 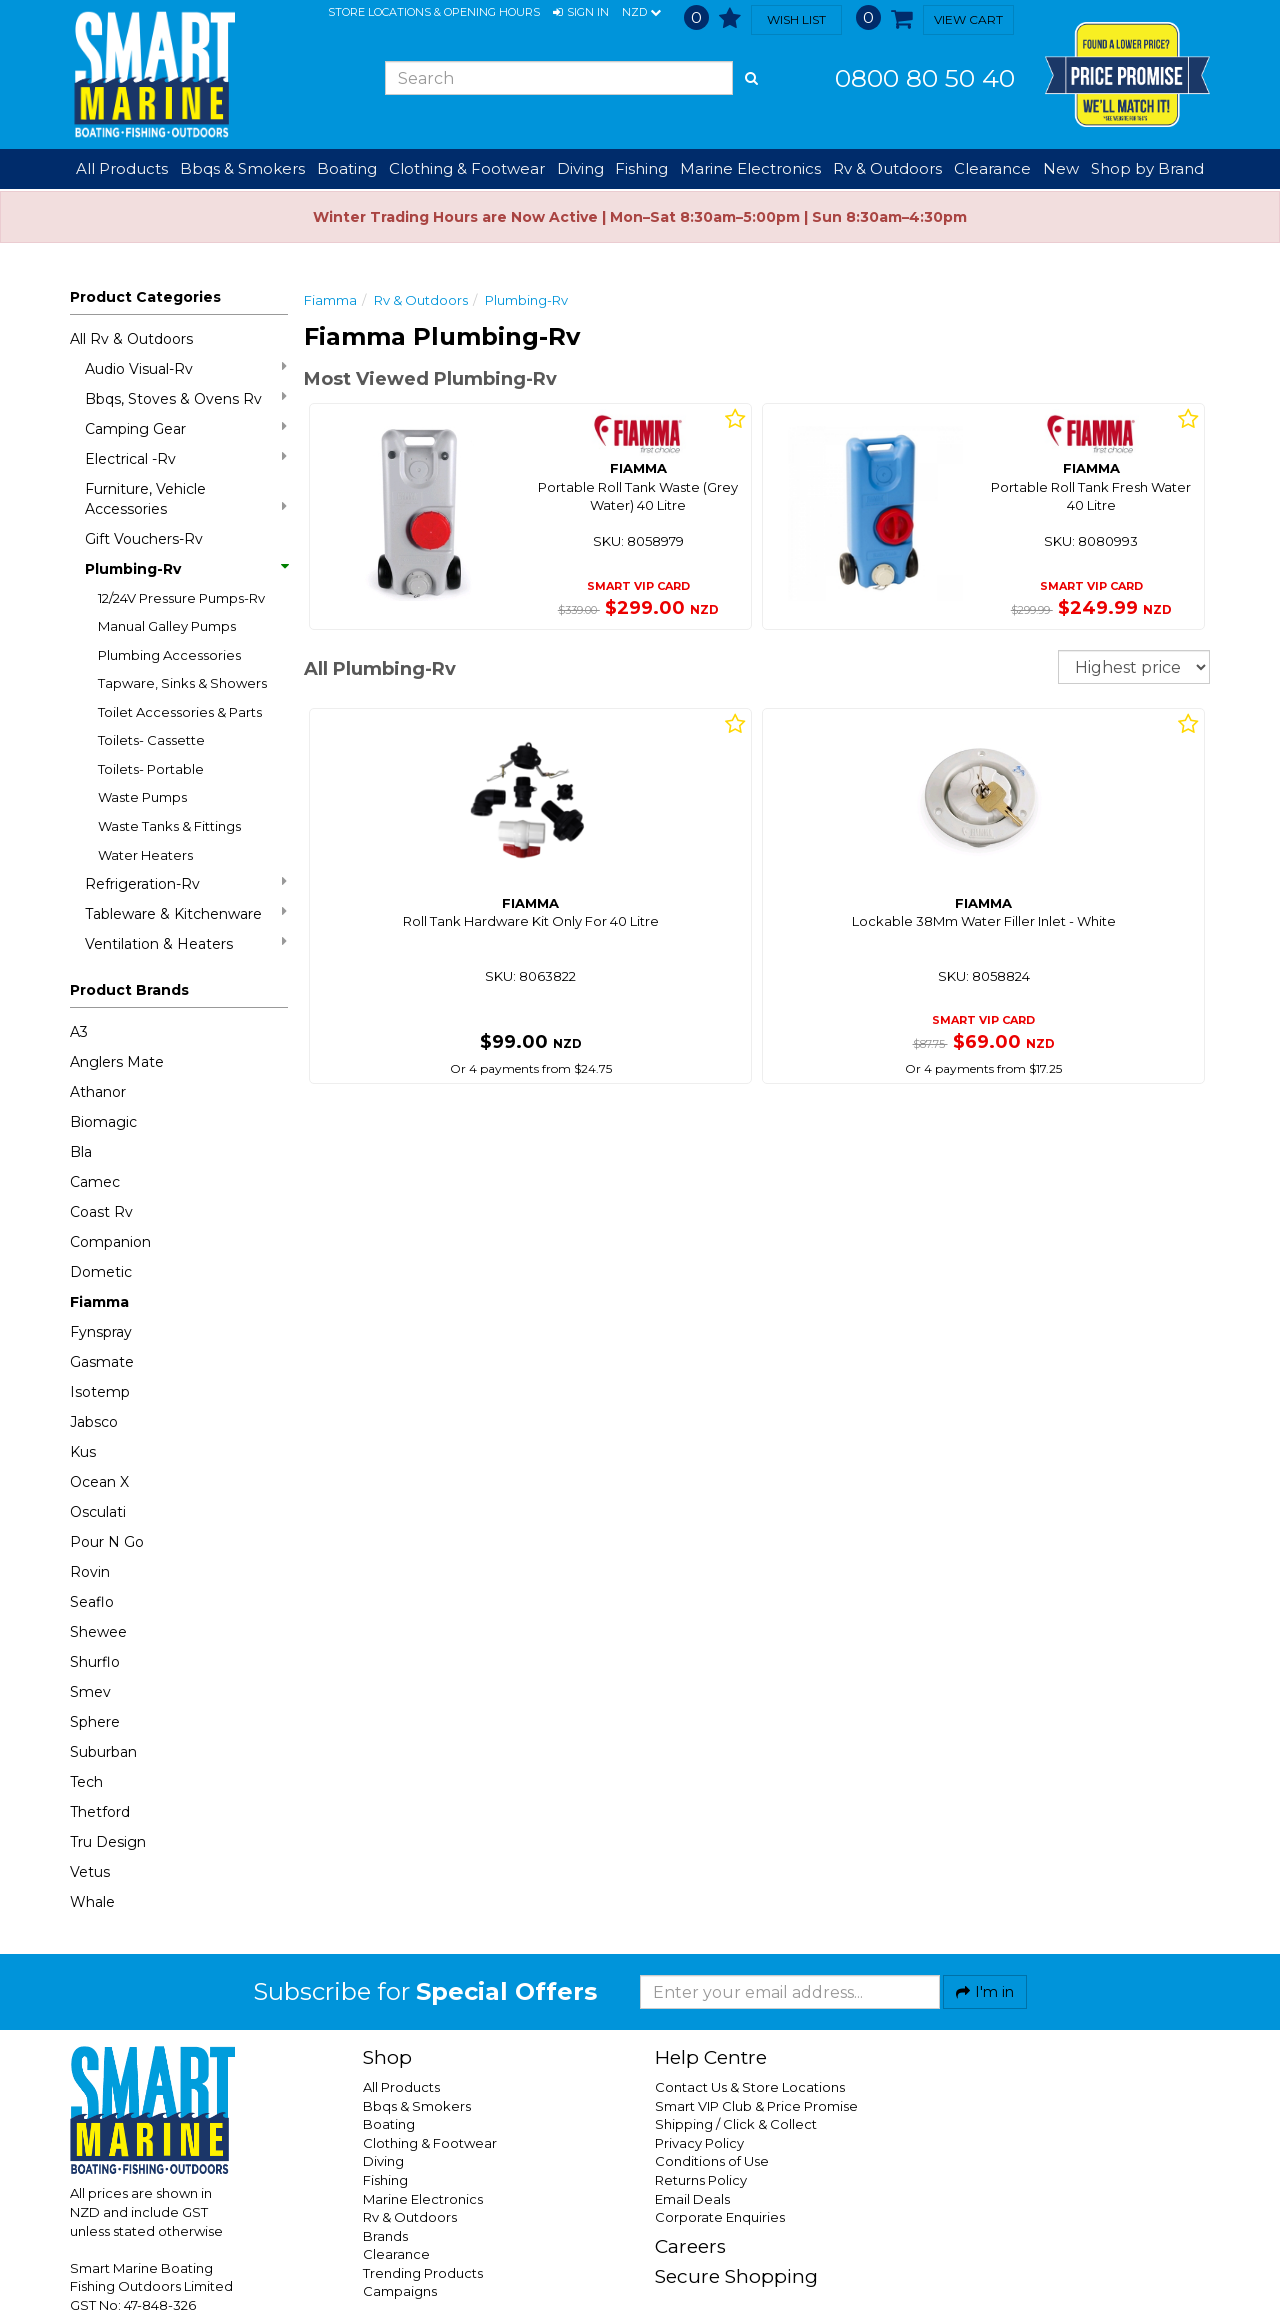 I want to click on Toilets- Portable, so click(x=151, y=769).